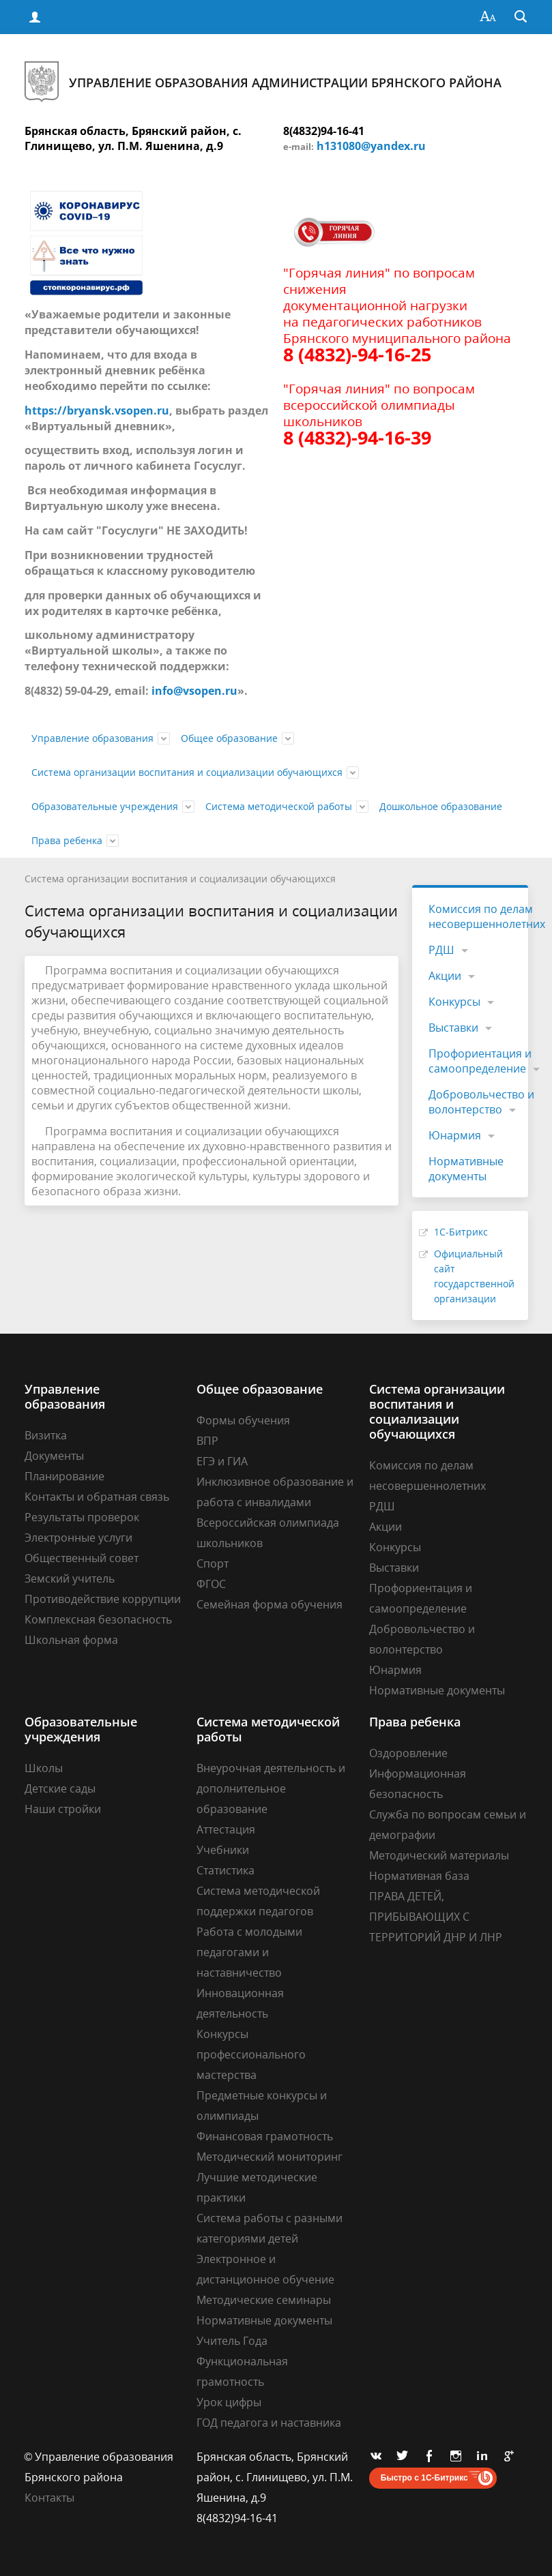  What do you see at coordinates (226, 1870) in the screenshot?
I see `Статистика` at bounding box center [226, 1870].